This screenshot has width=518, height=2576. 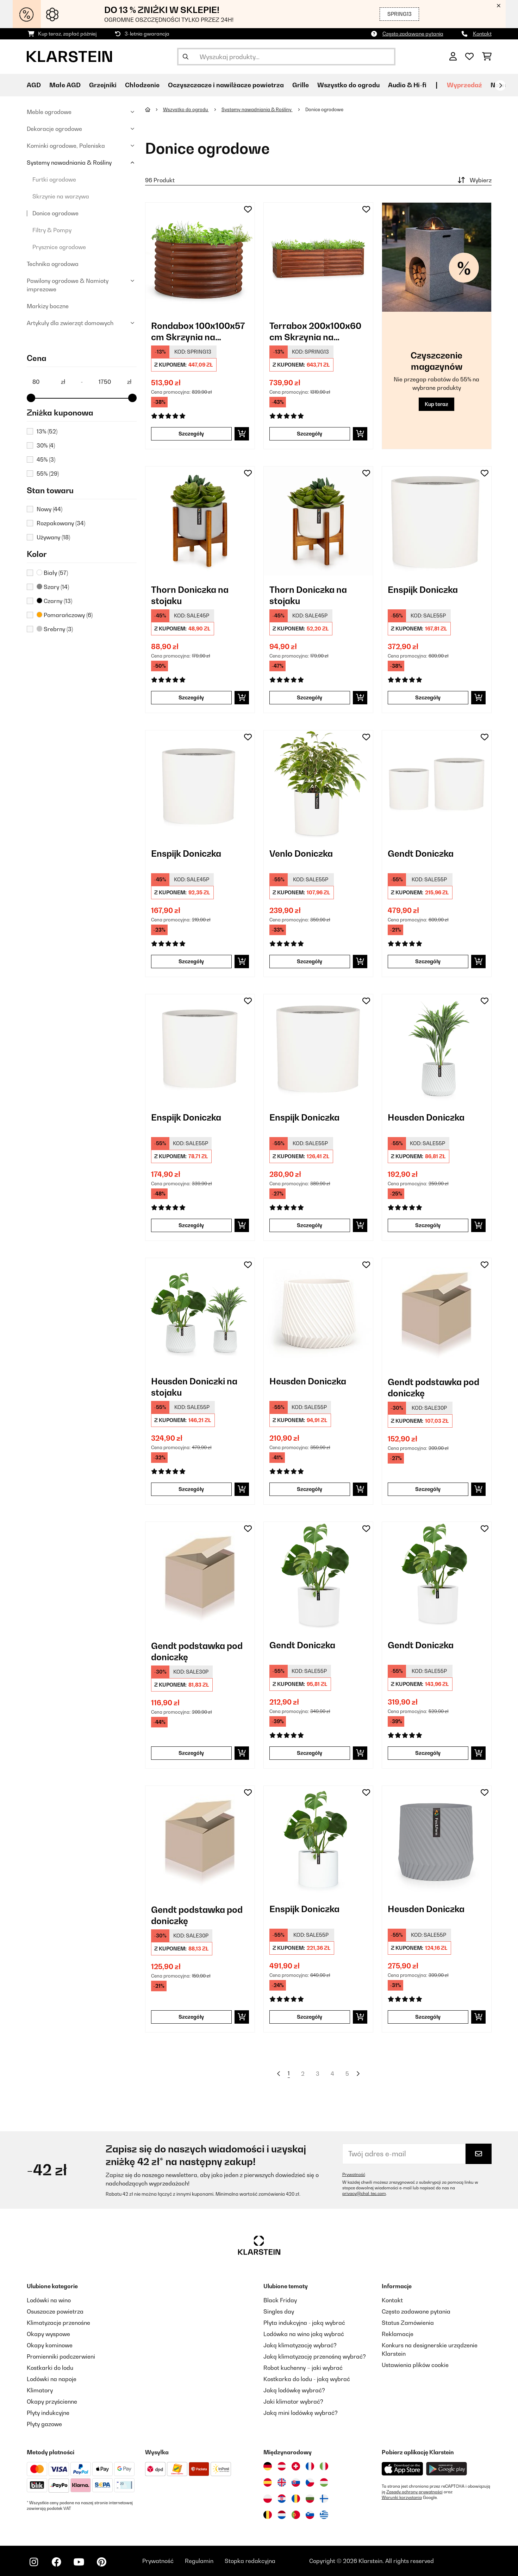 I want to click on Szczegóły [Szczegóły - Heusden Doniczka - 10038551], so click(x=428, y=2017).